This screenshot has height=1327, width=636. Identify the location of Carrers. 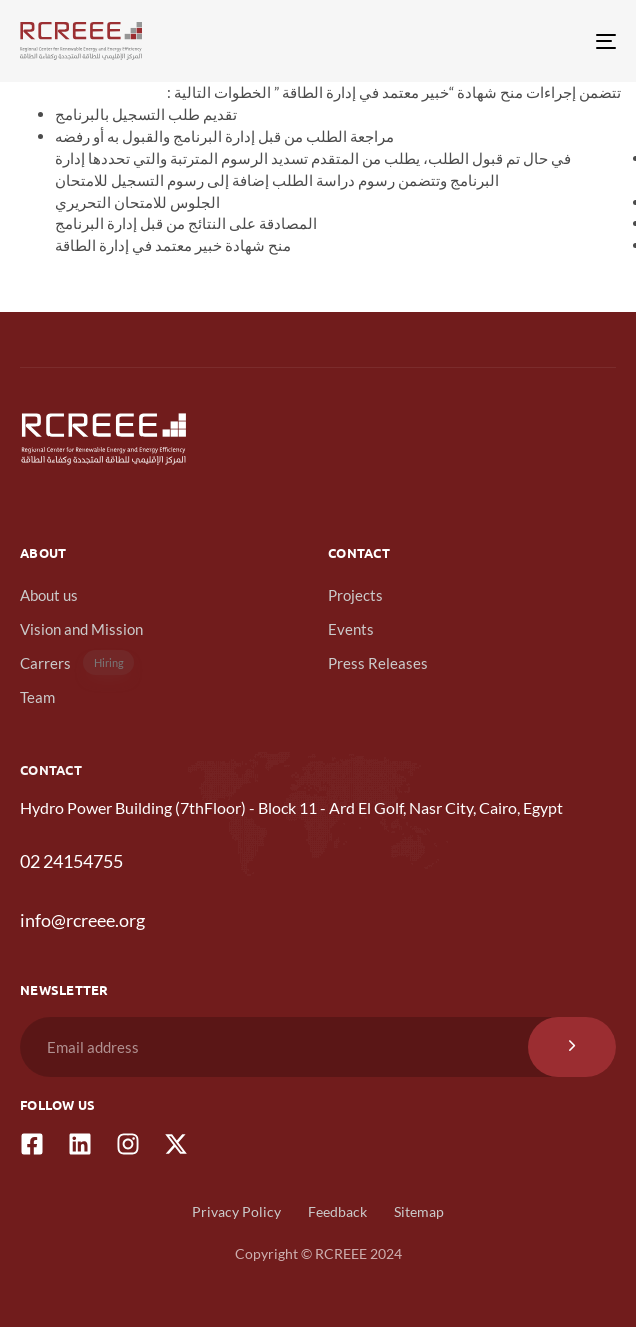
(77, 662).